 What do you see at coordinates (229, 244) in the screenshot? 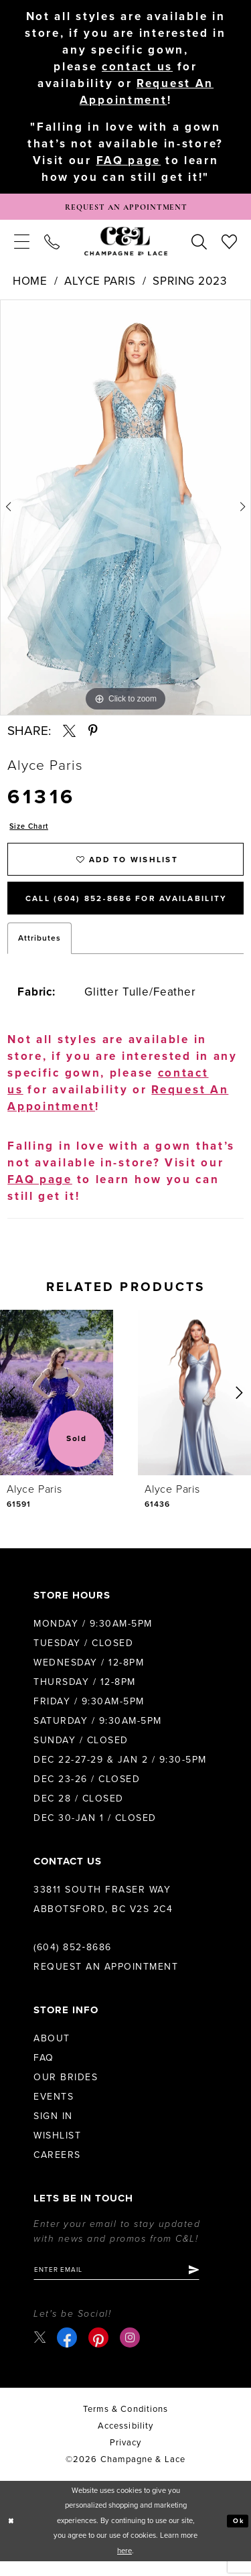
I see `[Wishlist]` at bounding box center [229, 244].